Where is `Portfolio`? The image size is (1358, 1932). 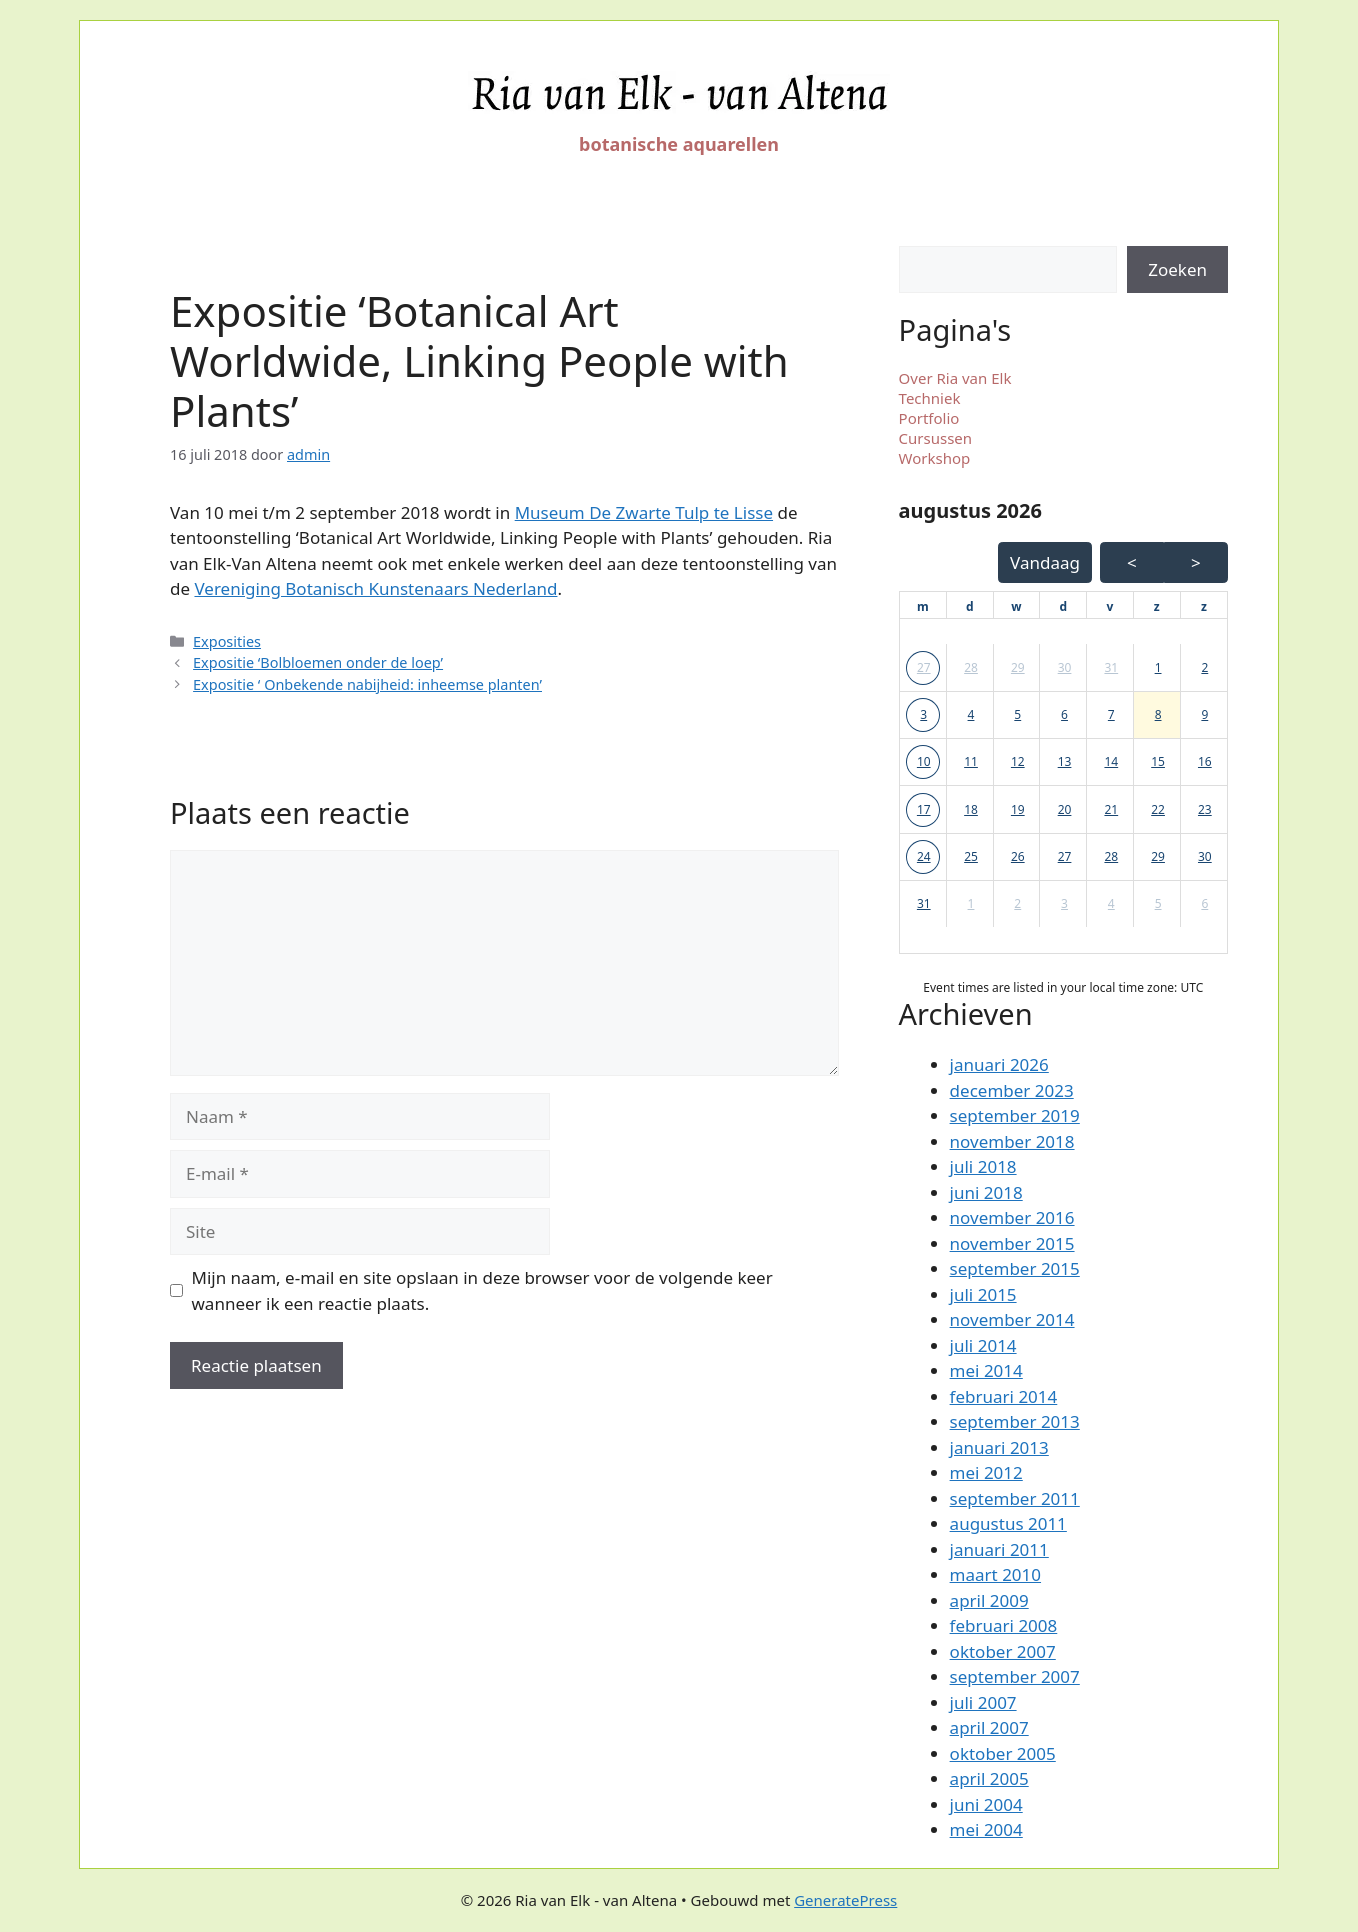 Portfolio is located at coordinates (929, 418).